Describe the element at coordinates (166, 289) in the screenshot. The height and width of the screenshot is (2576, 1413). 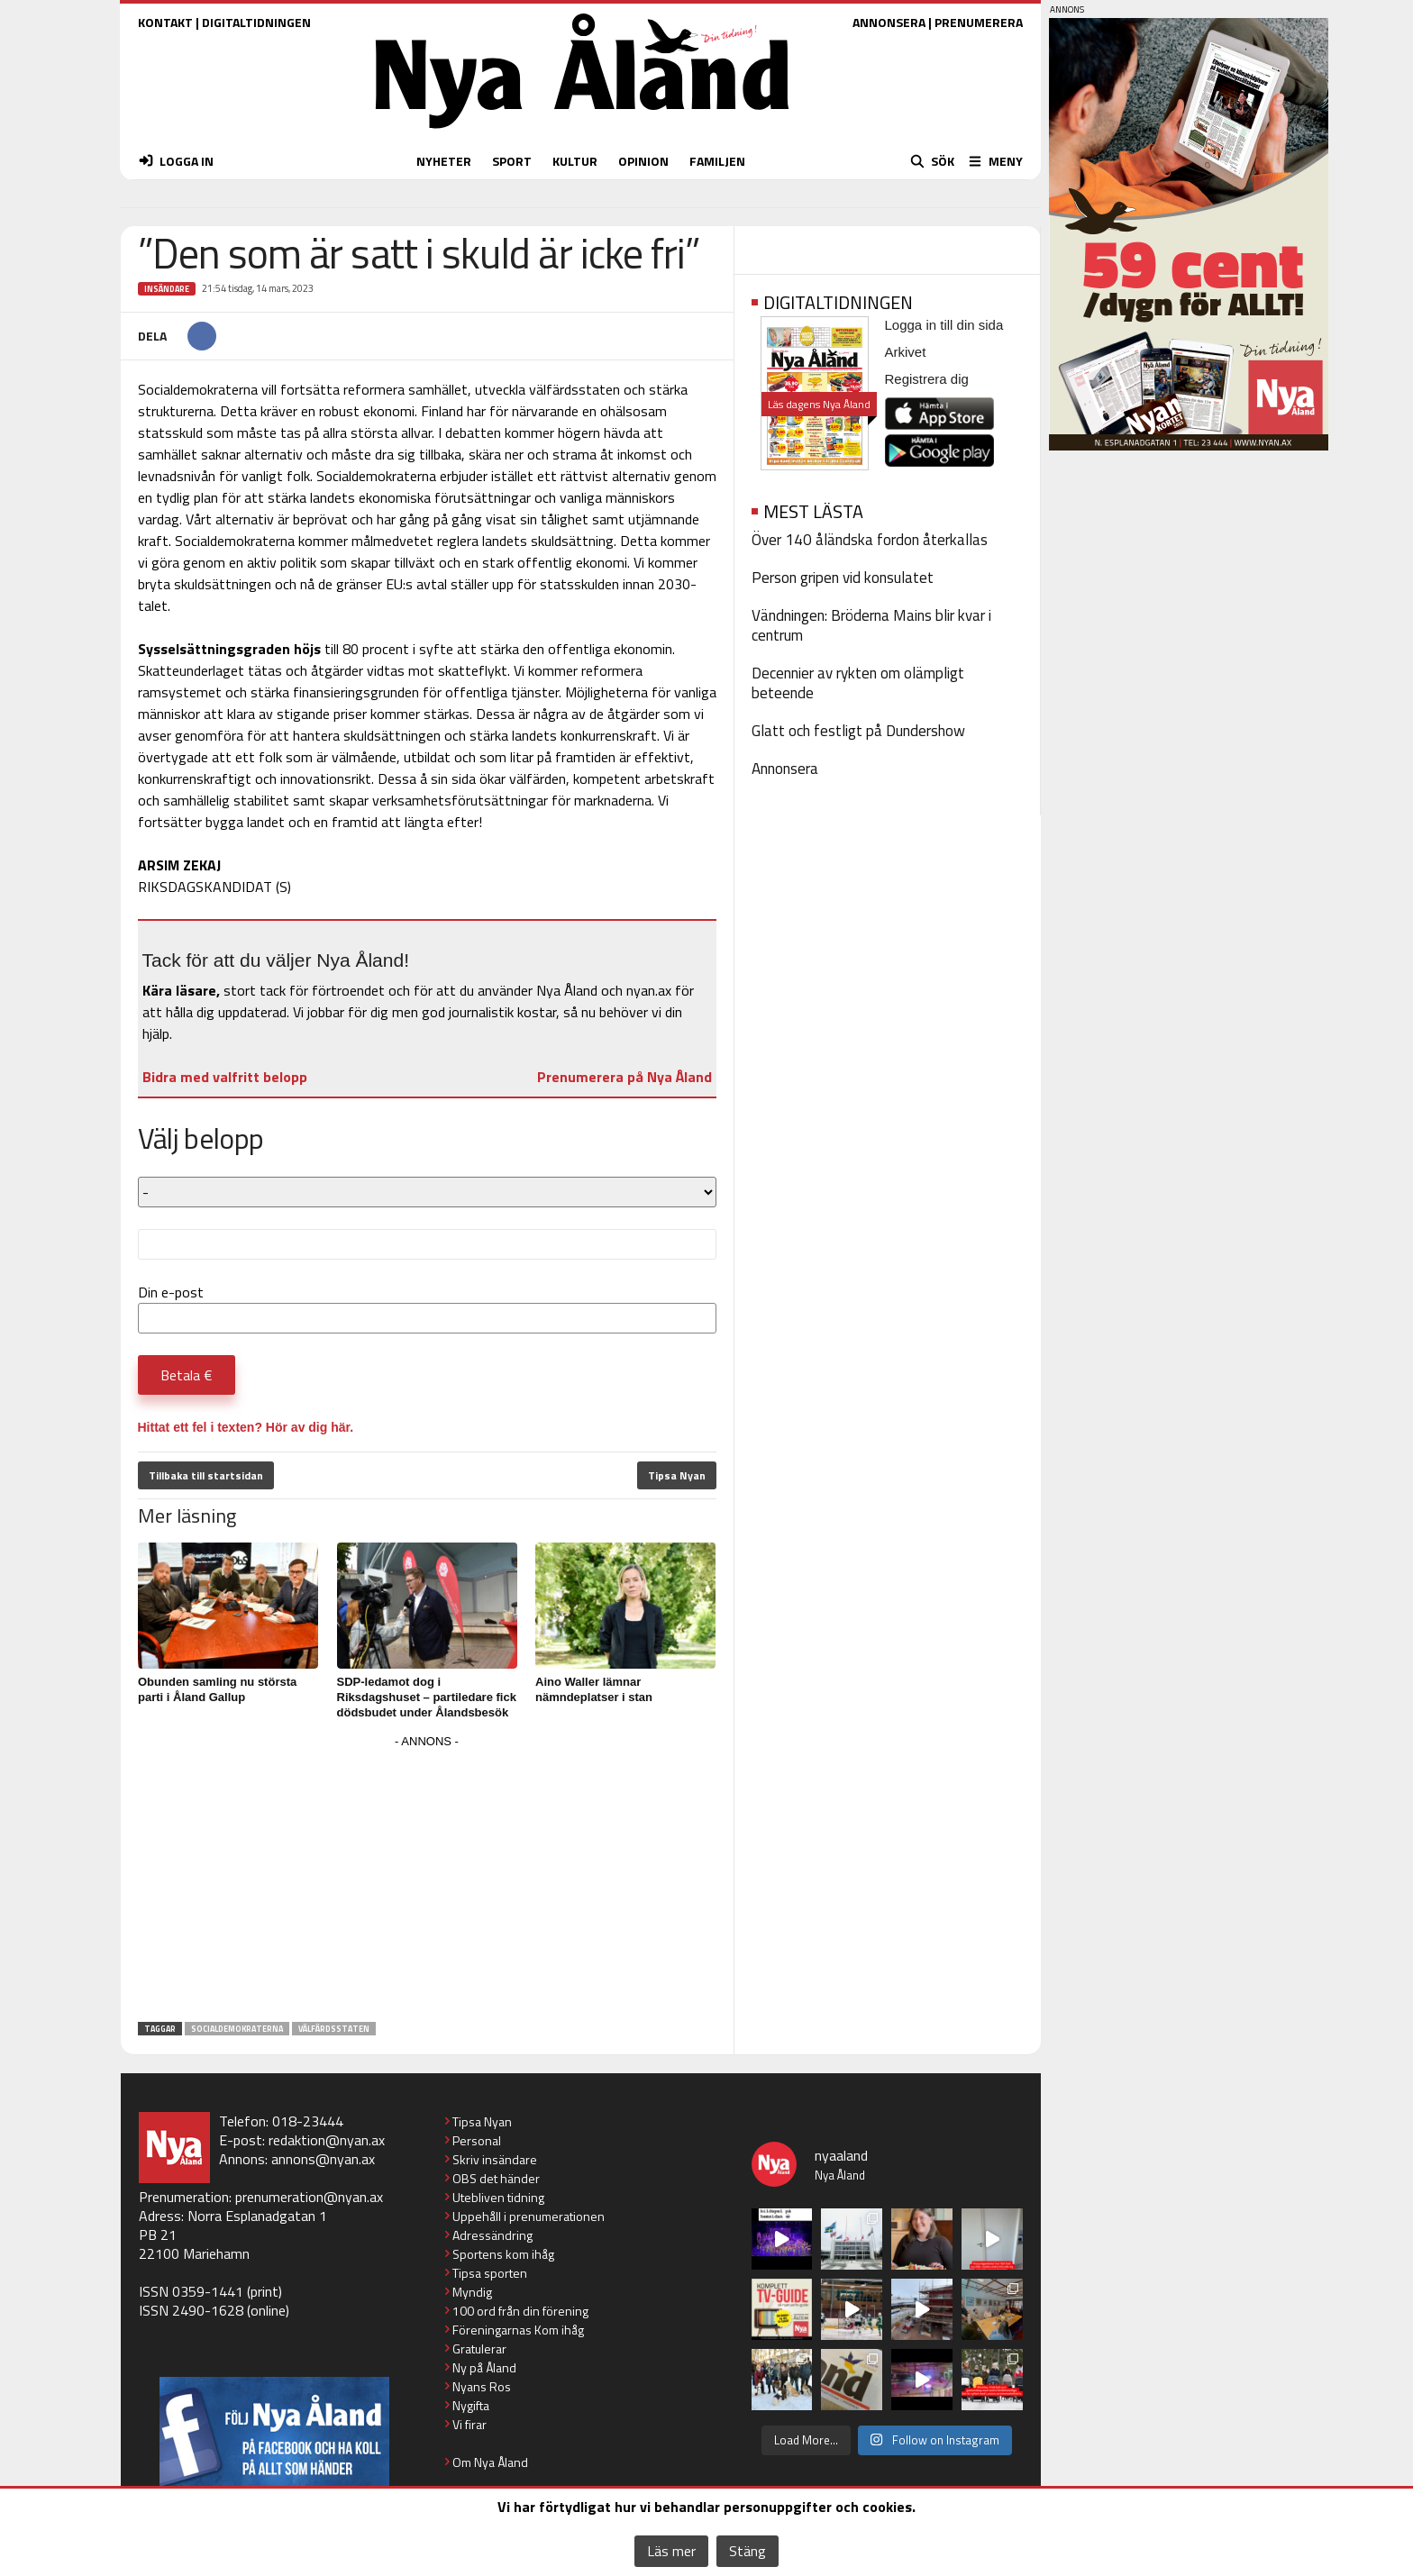
I see `Insändare` at that location.